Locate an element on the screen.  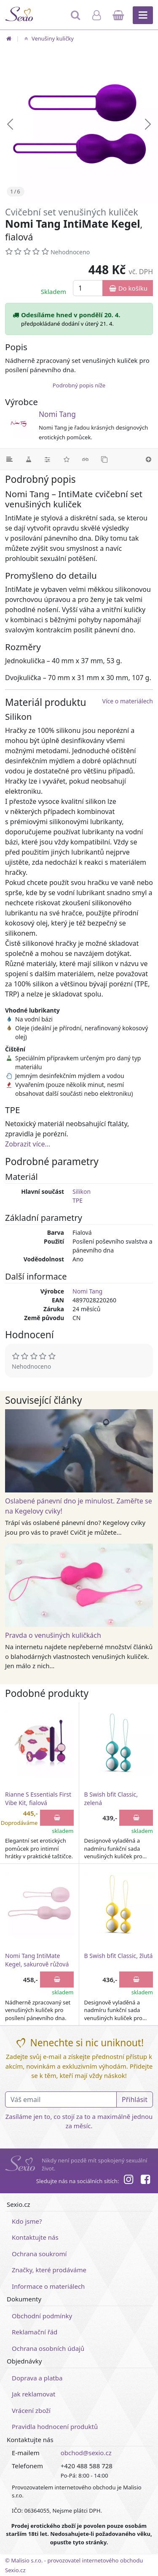
Obchodní podmínky is located at coordinates (42, 2316).